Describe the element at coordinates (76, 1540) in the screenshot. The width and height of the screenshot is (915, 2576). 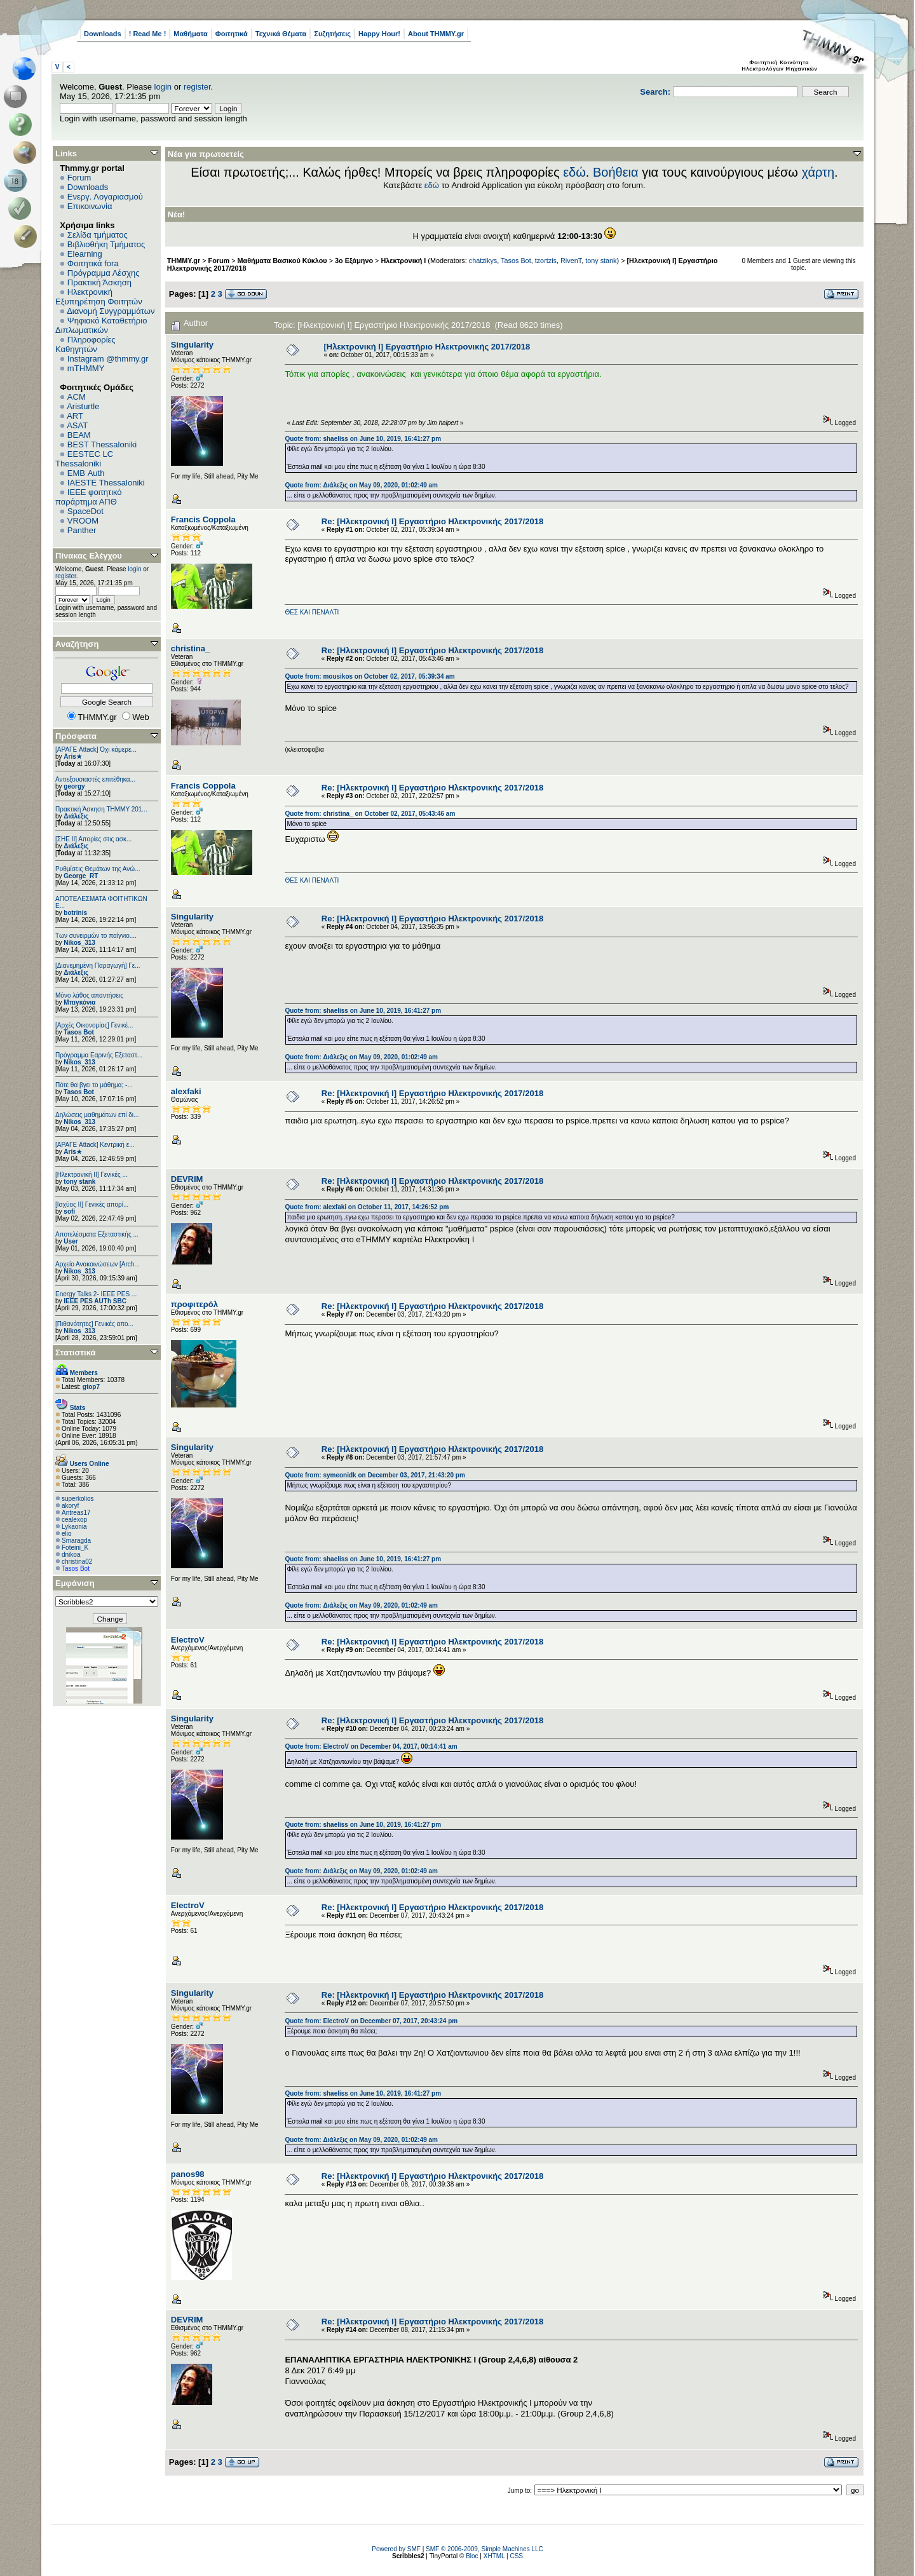
I see `Smaragda` at that location.